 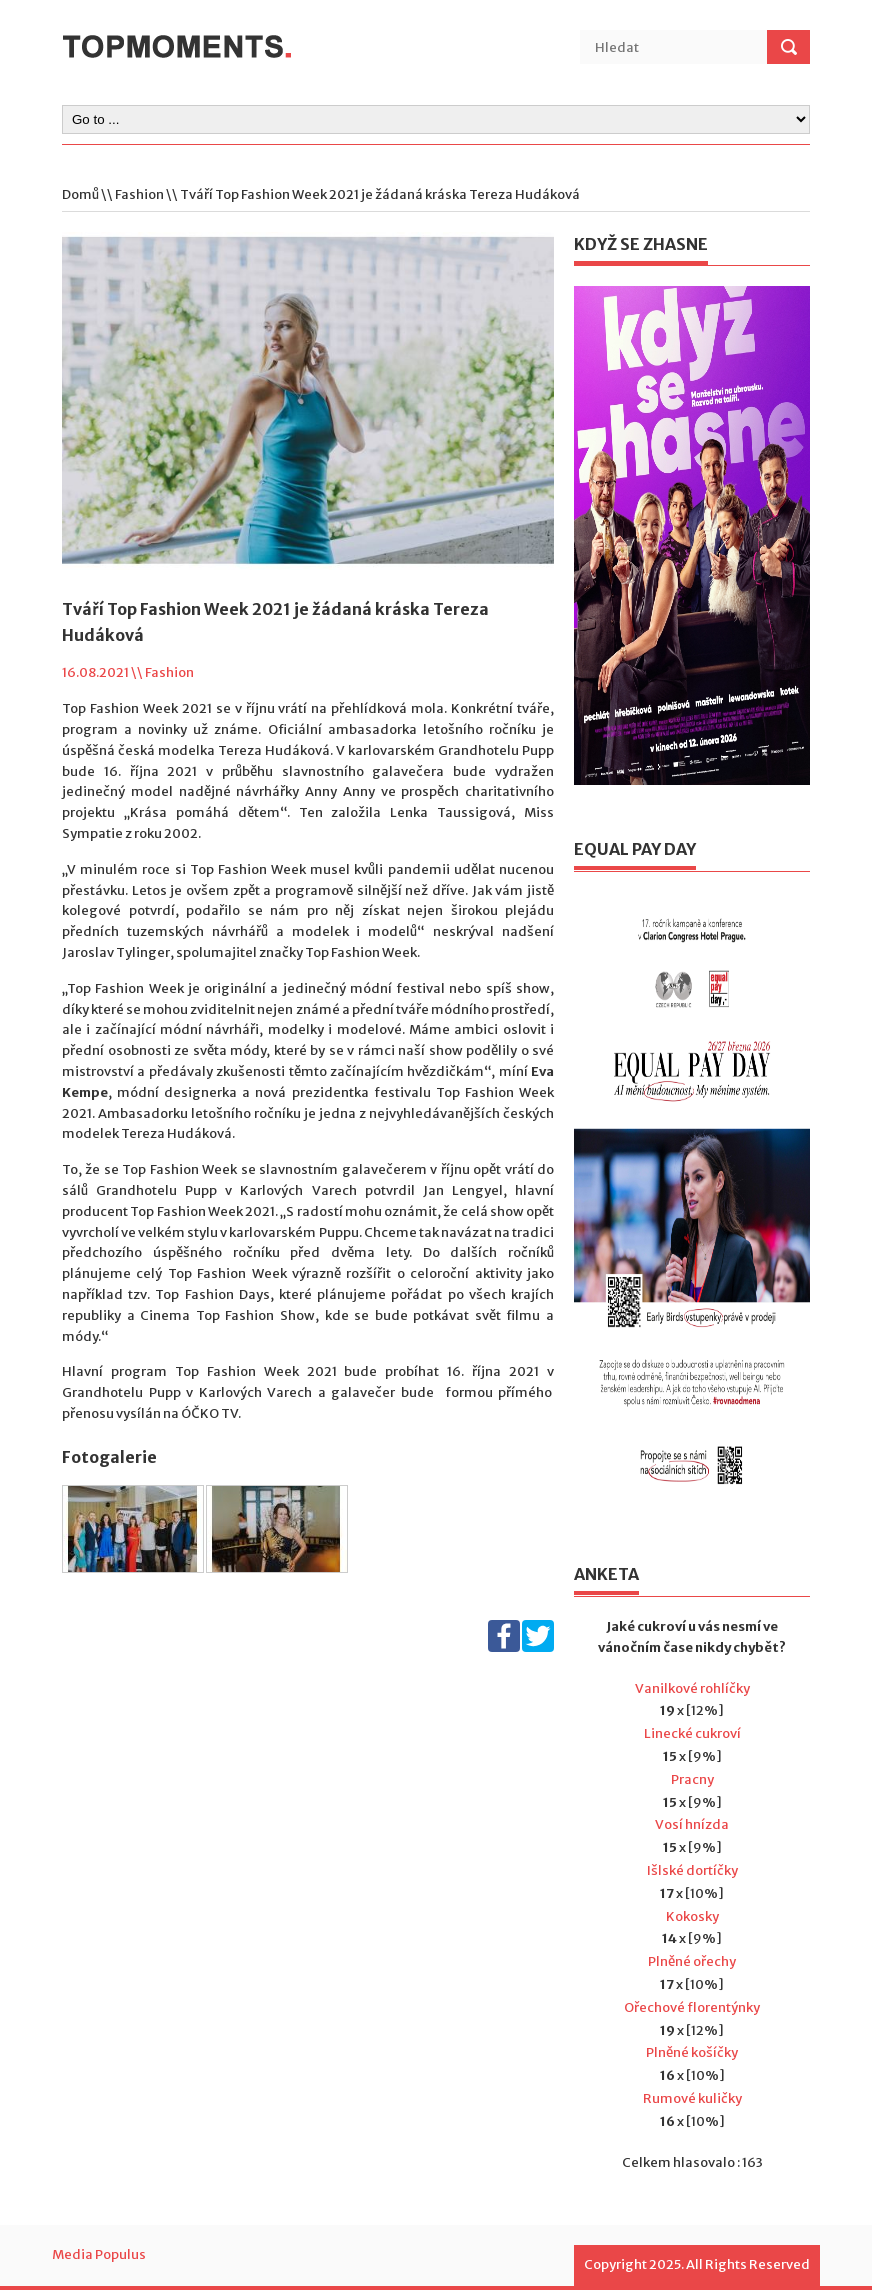 I want to click on Fashion, so click(x=139, y=194).